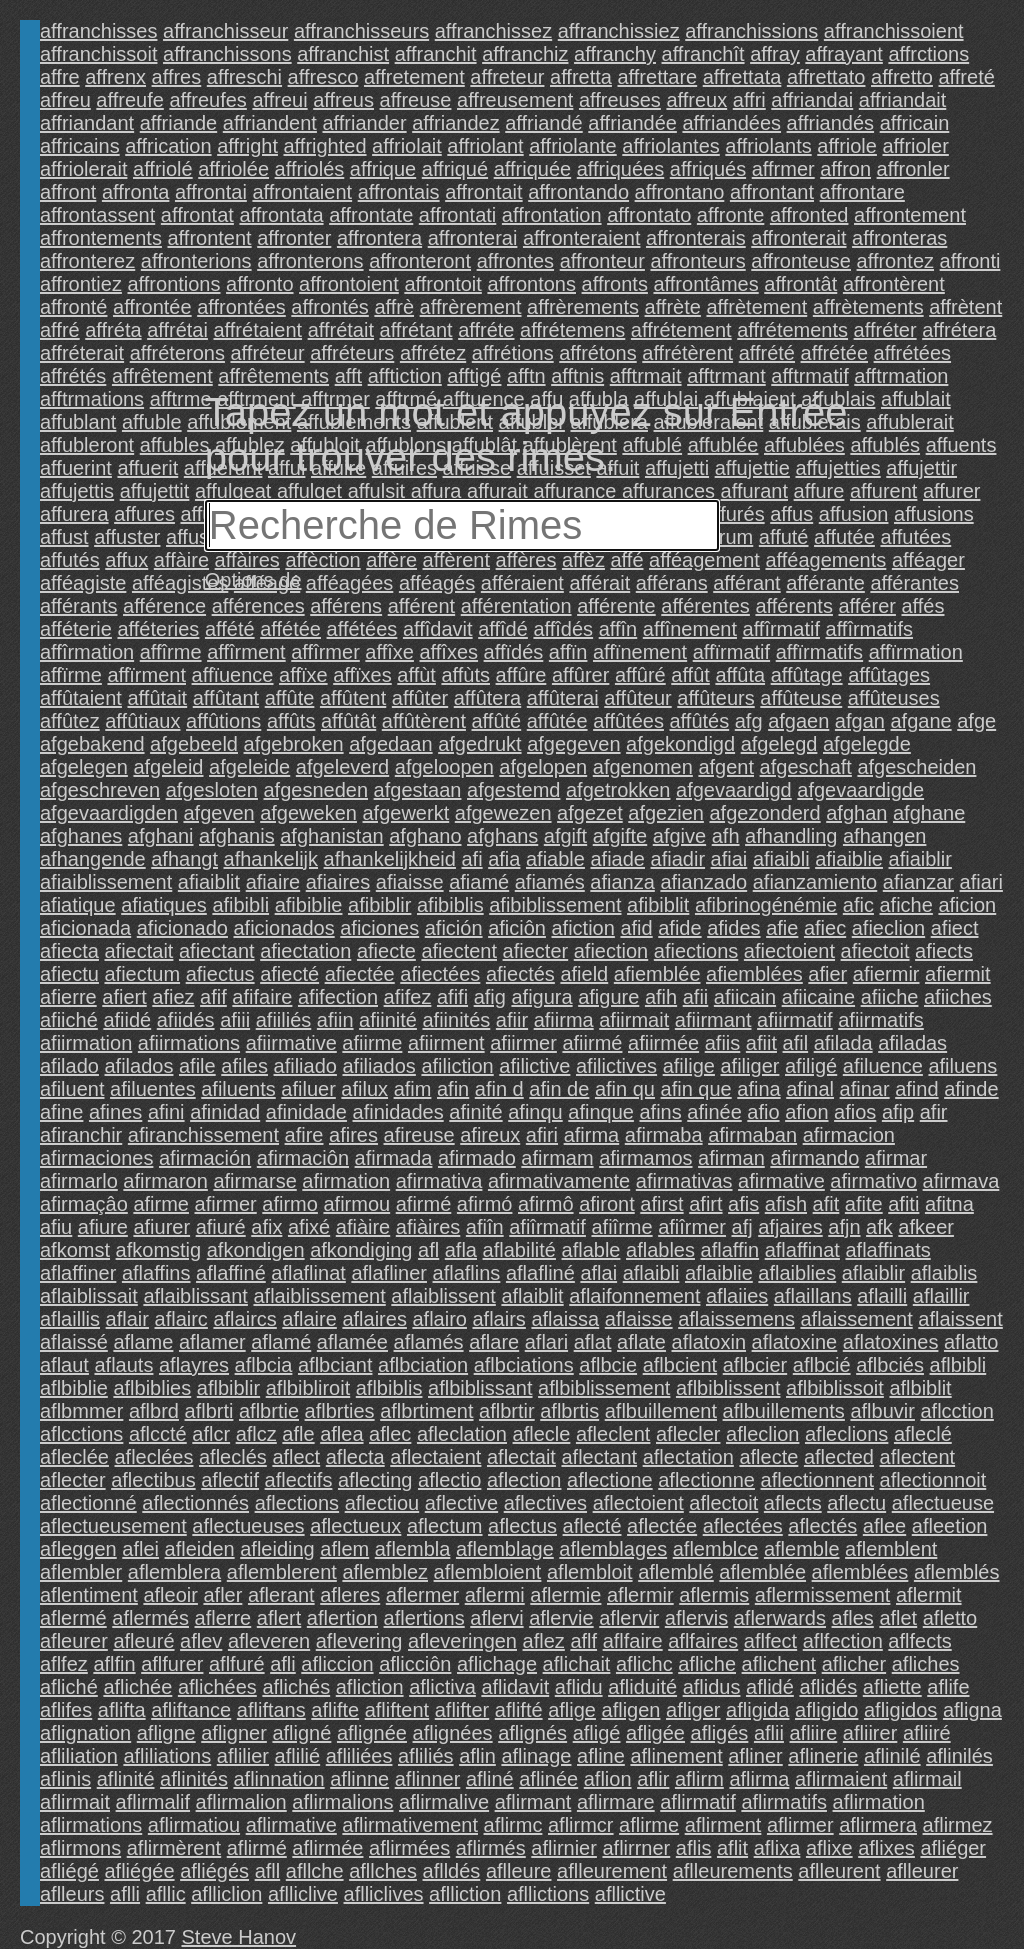  I want to click on aflinne, so click(359, 1779).